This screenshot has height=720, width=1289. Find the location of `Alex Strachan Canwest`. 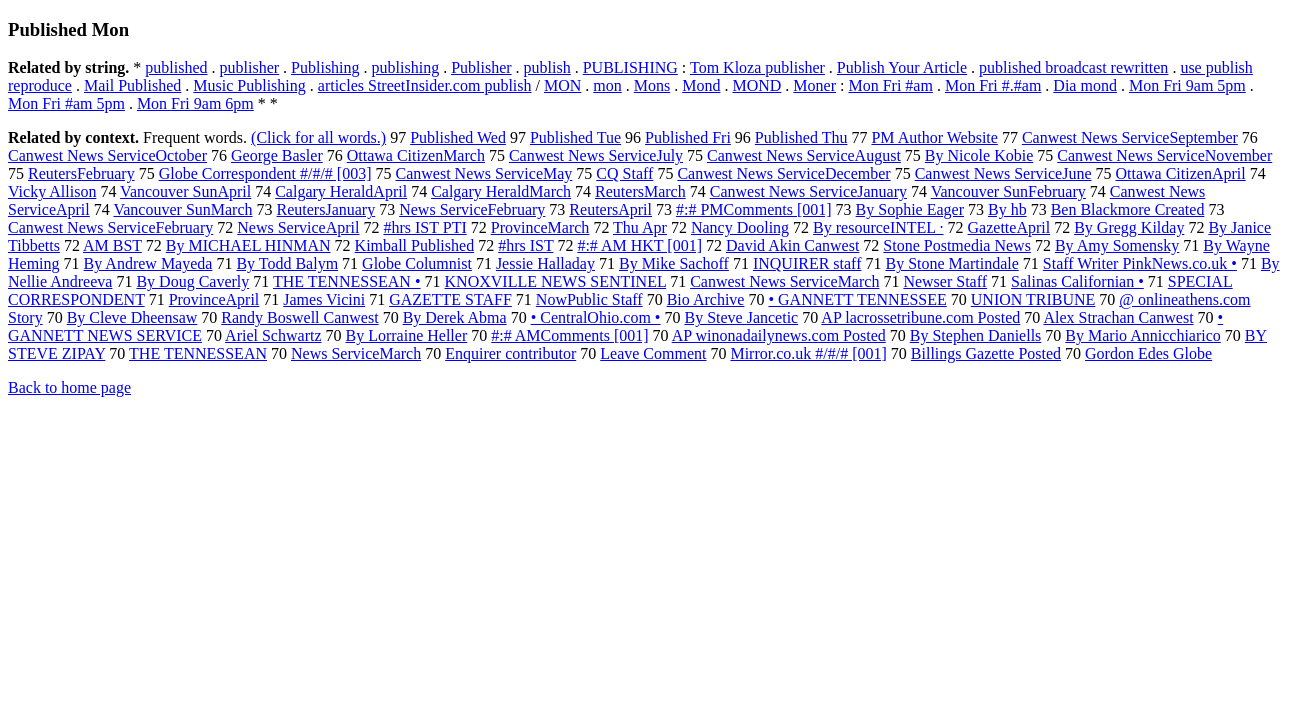

Alex Strachan Canwest is located at coordinates (1118, 317).